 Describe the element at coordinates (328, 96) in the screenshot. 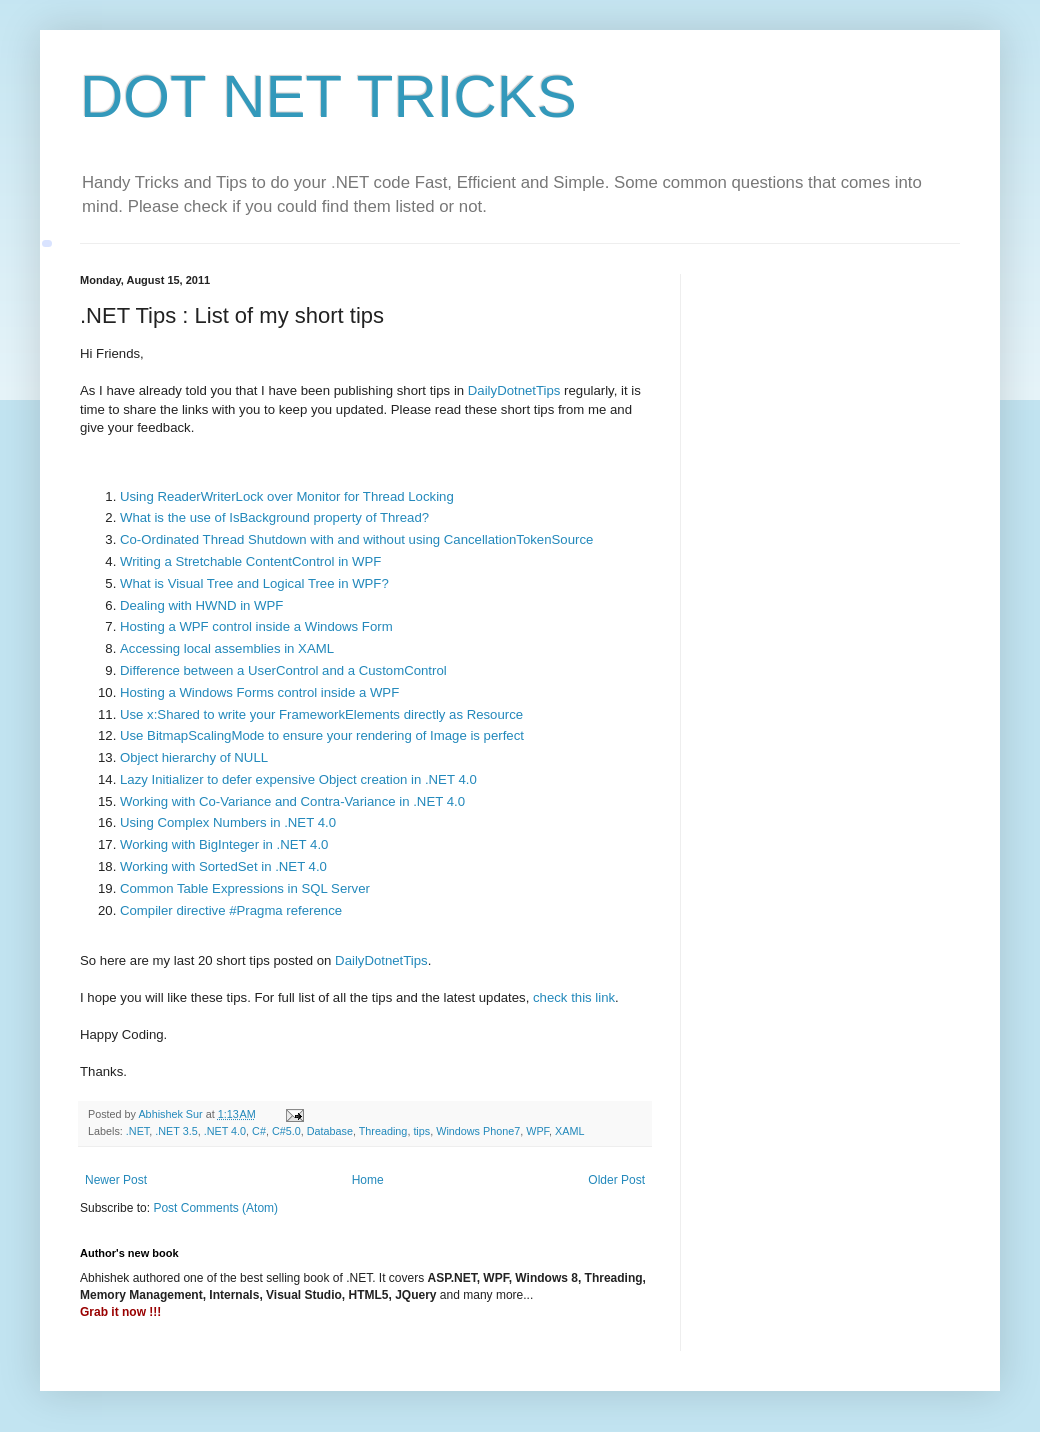

I see `DOT NET TRICKS` at that location.